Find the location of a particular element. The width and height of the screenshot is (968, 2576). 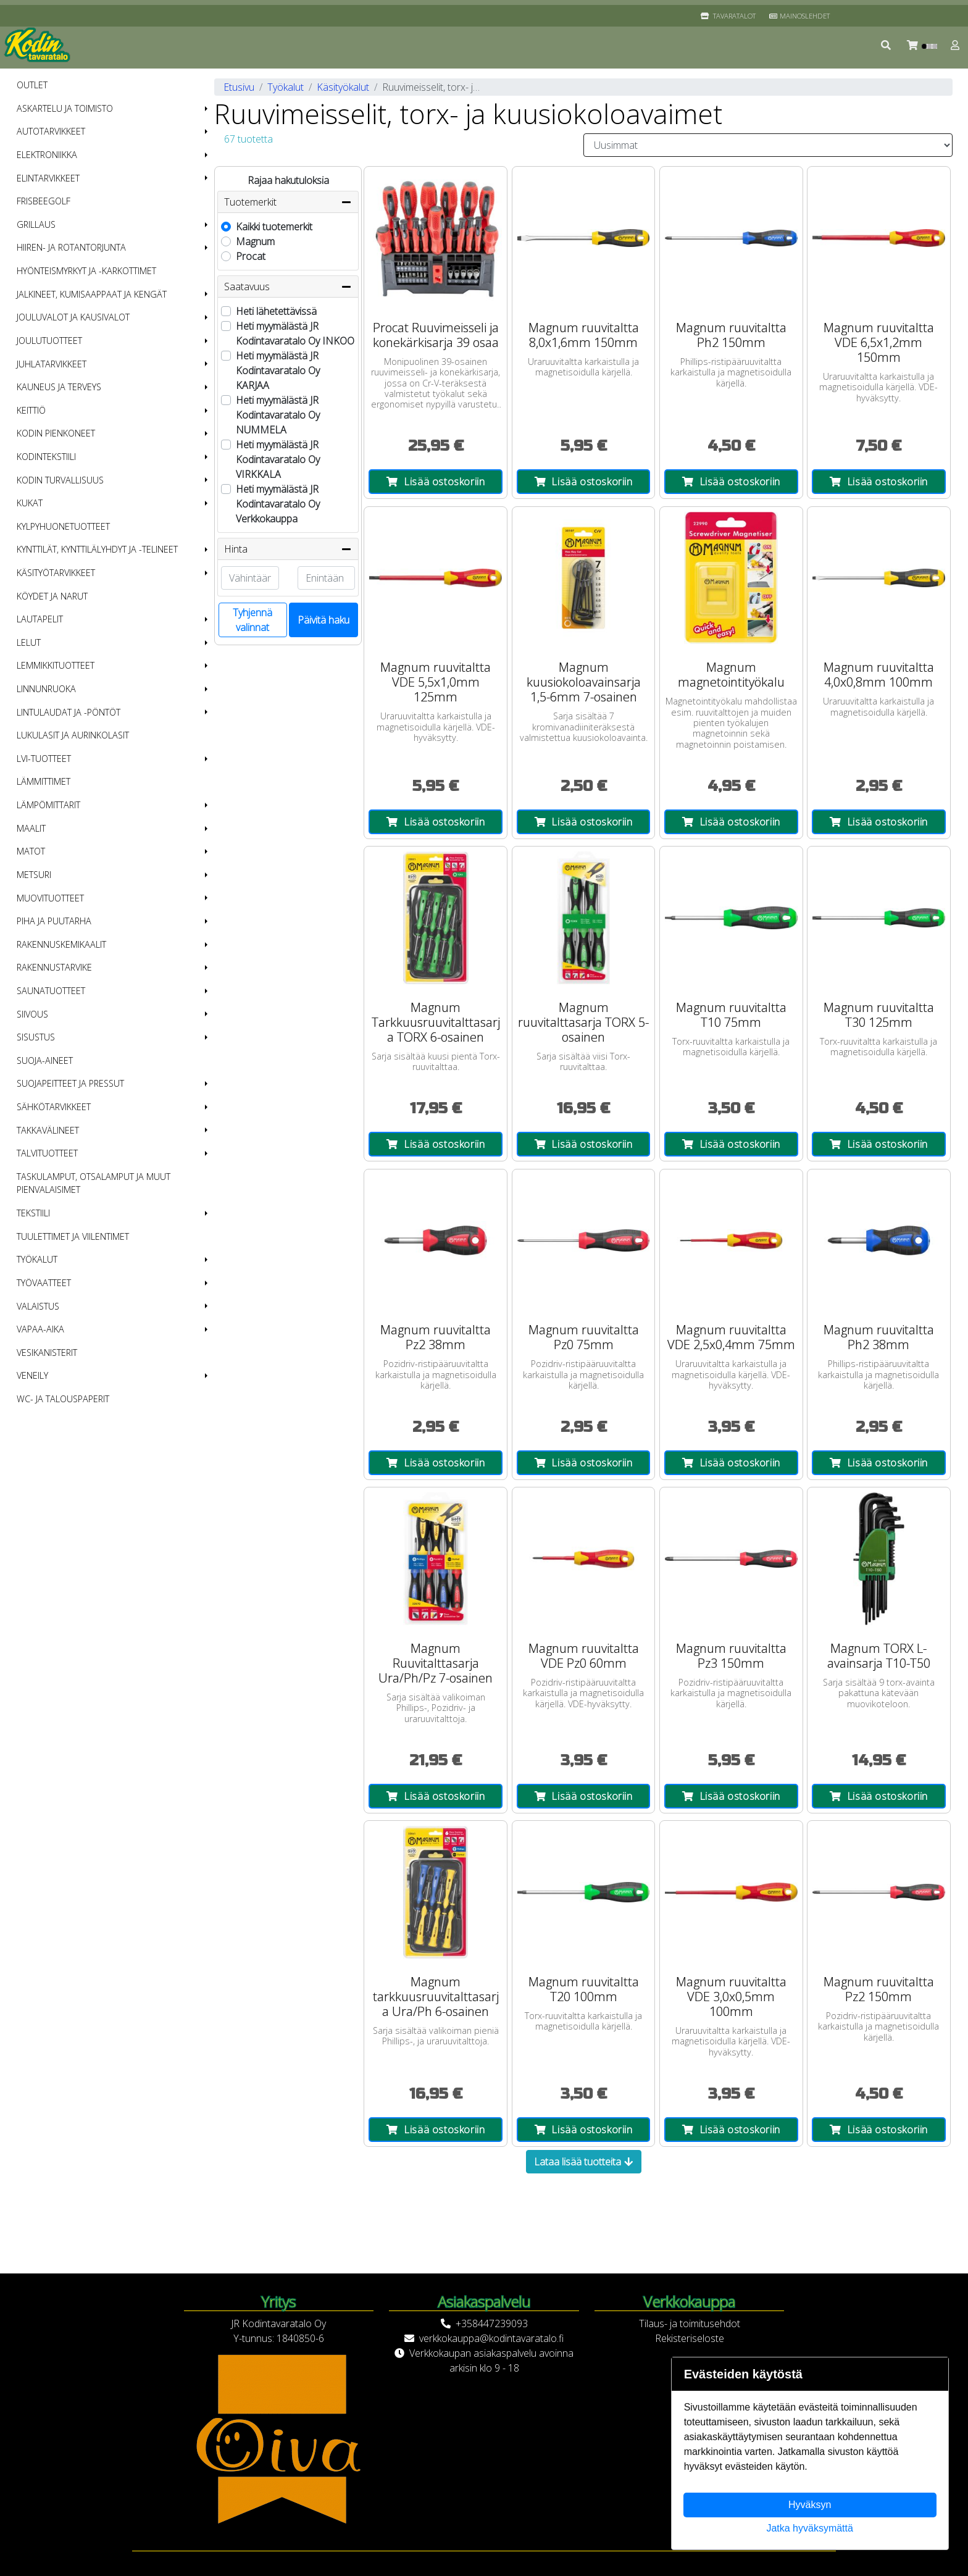

Taskulamput, otsalamput ja muut pienvalaisimet [menuitem] is located at coordinates (93, 1183).